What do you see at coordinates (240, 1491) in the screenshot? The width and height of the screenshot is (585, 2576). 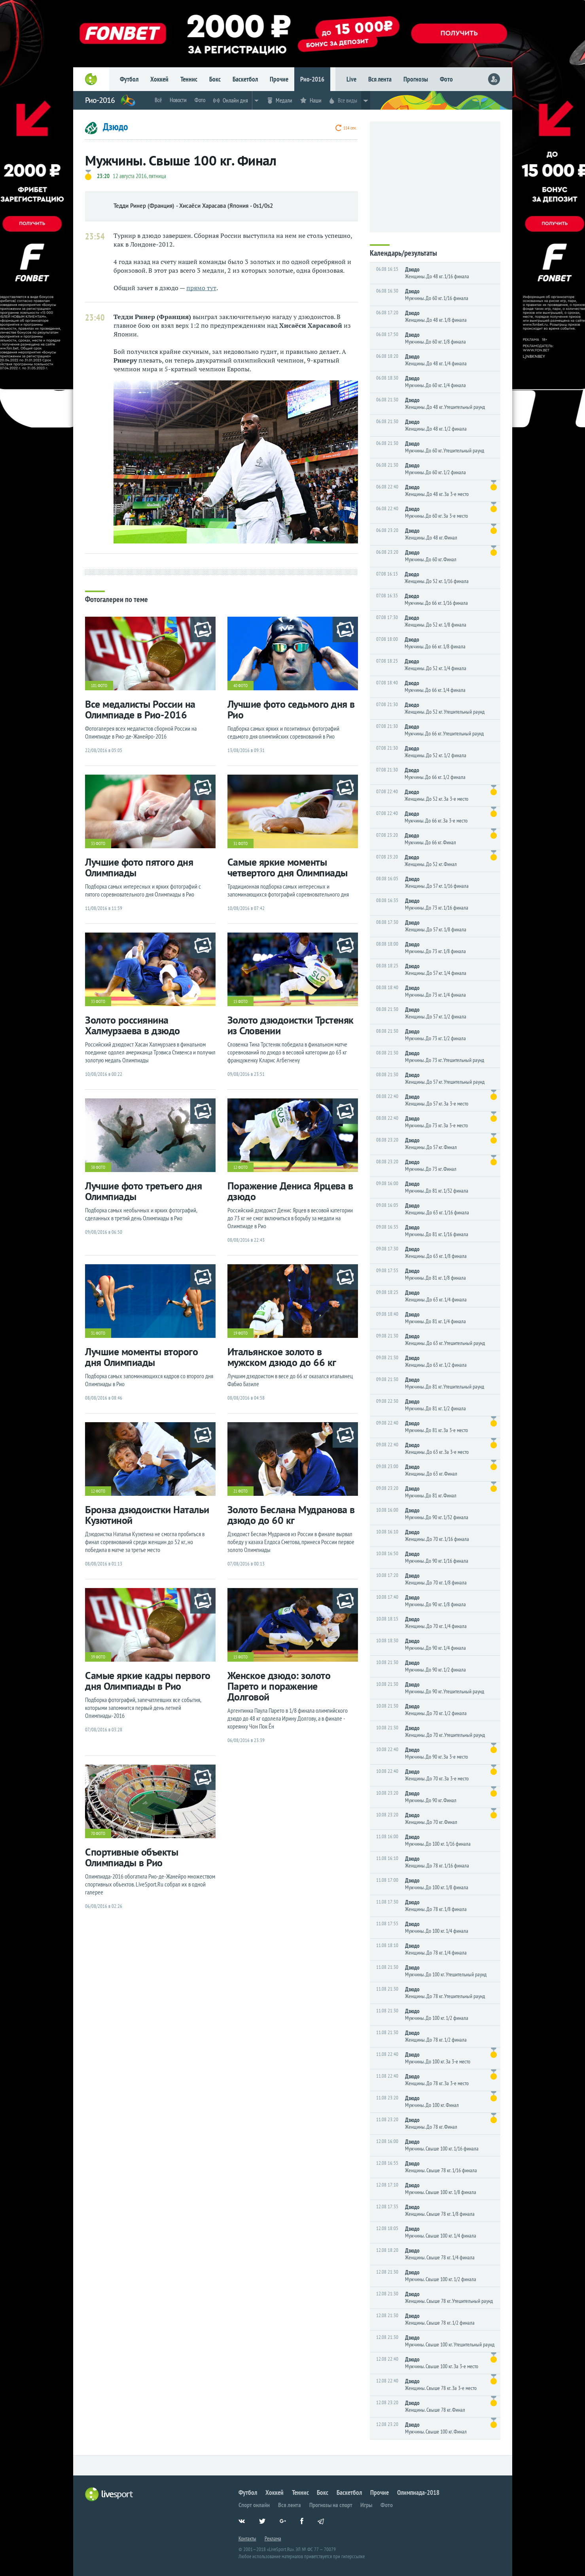 I see `21 фото` at bounding box center [240, 1491].